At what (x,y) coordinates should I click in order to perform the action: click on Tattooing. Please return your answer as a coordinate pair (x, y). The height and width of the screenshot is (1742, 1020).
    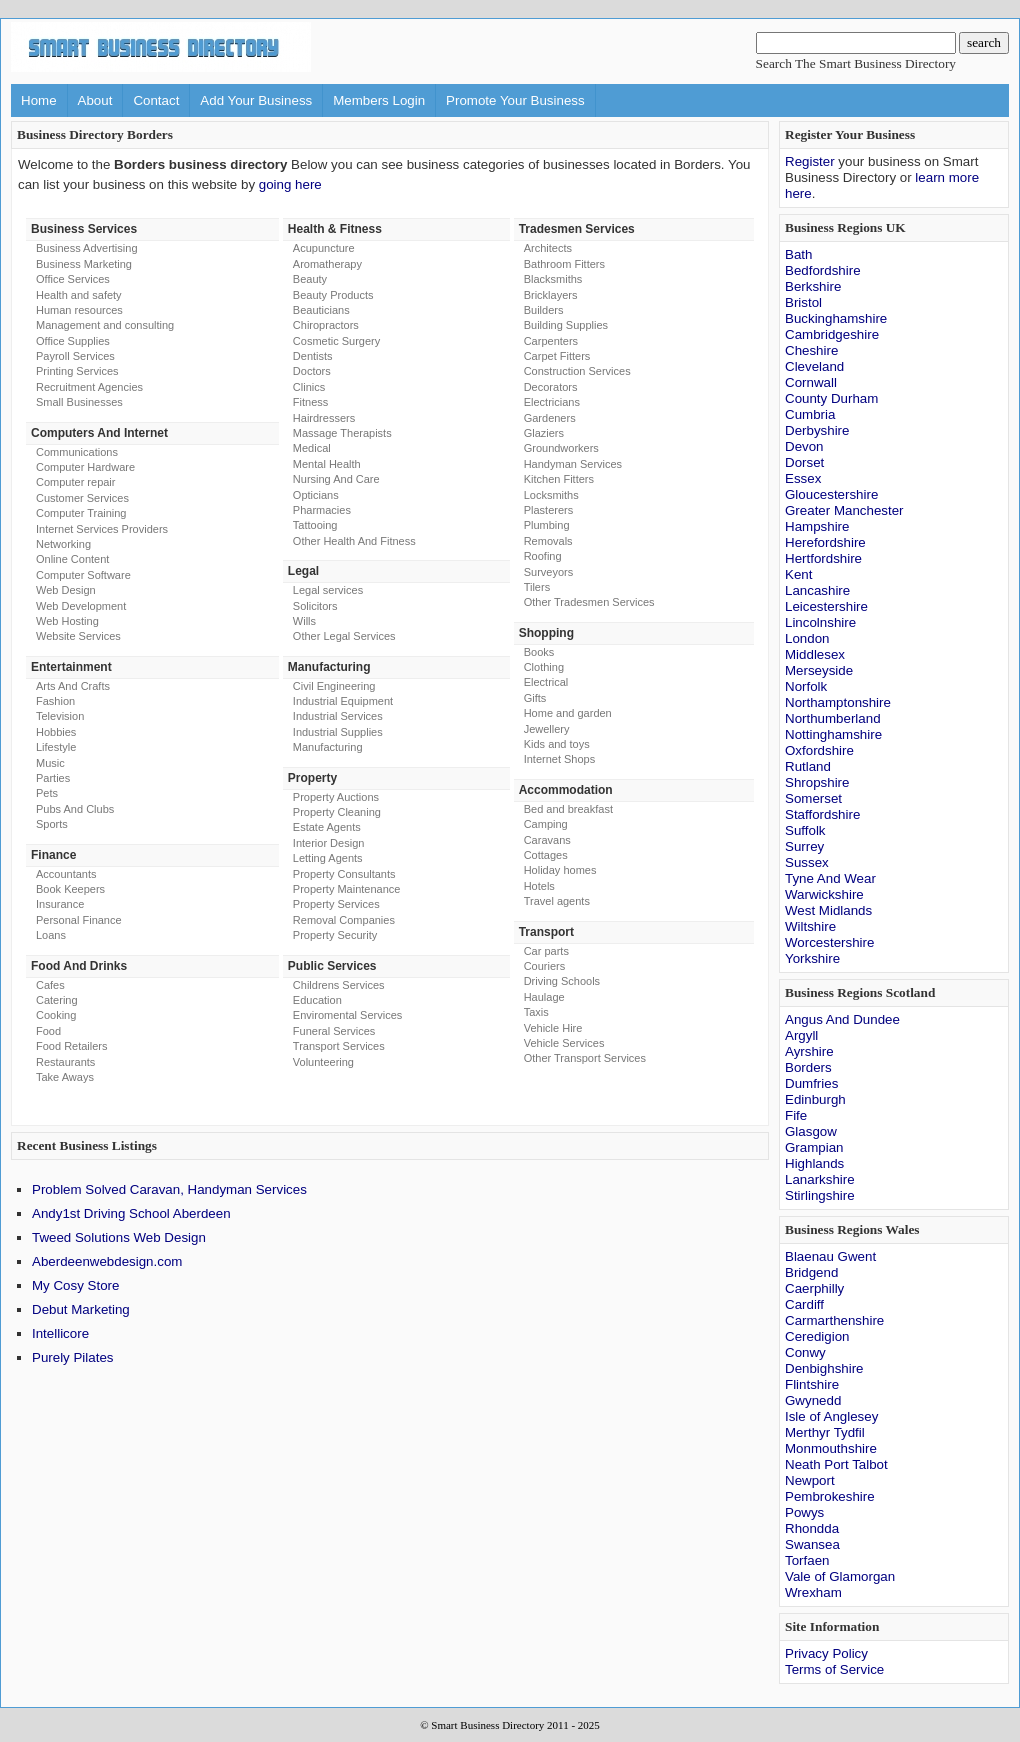
    Looking at the image, I should click on (315, 525).